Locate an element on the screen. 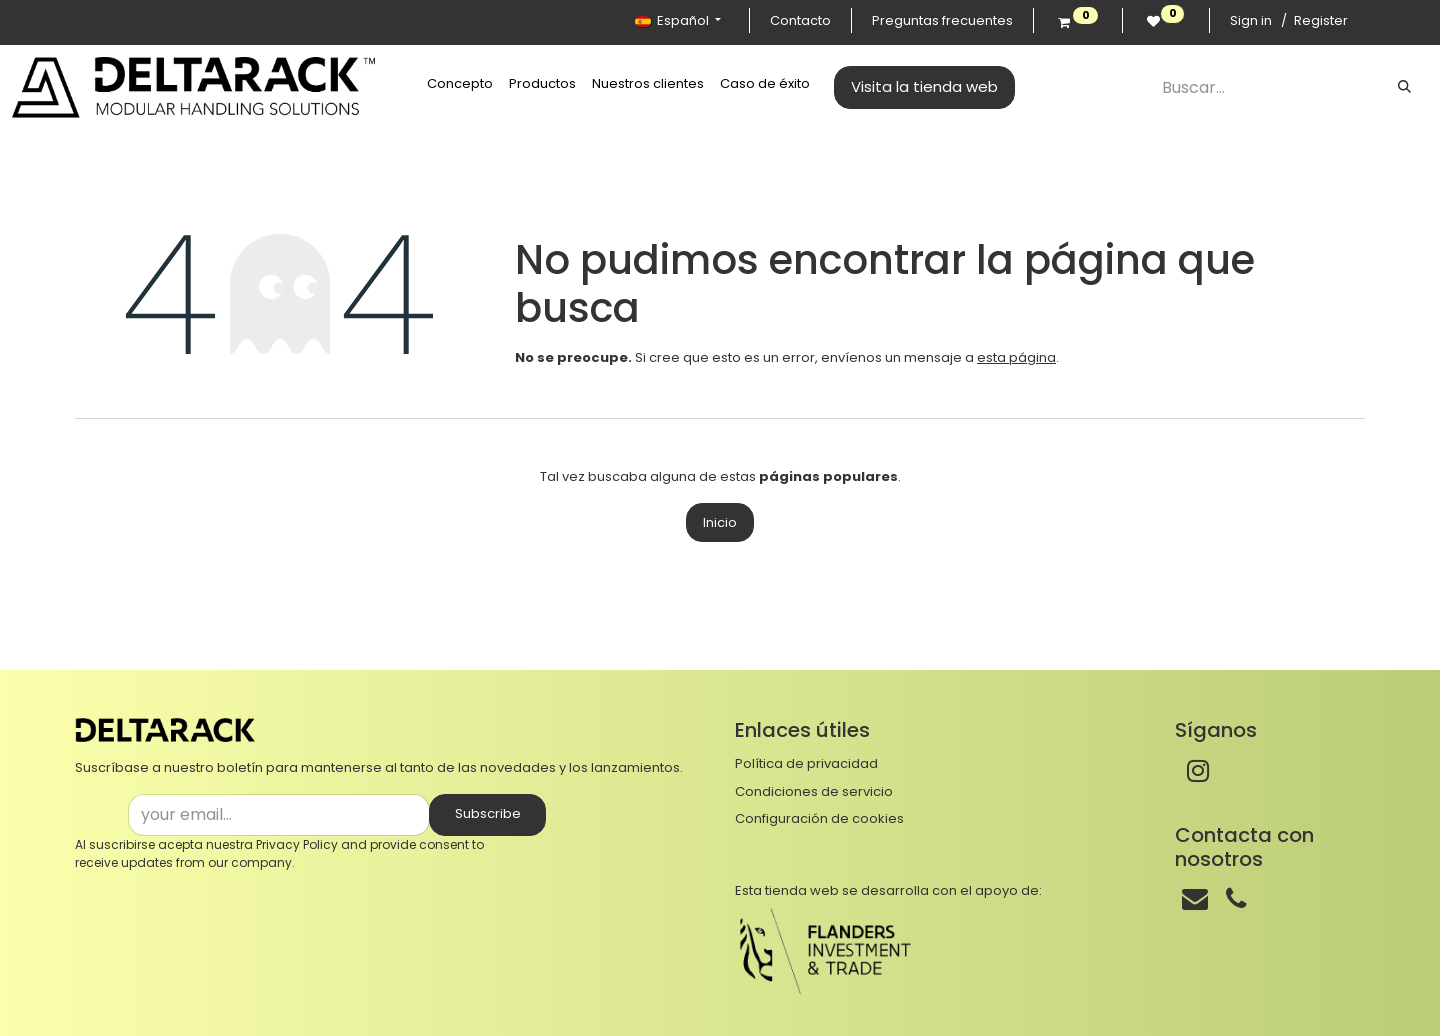 The width and height of the screenshot is (1440, 1036). Inicio is located at coordinates (720, 522).